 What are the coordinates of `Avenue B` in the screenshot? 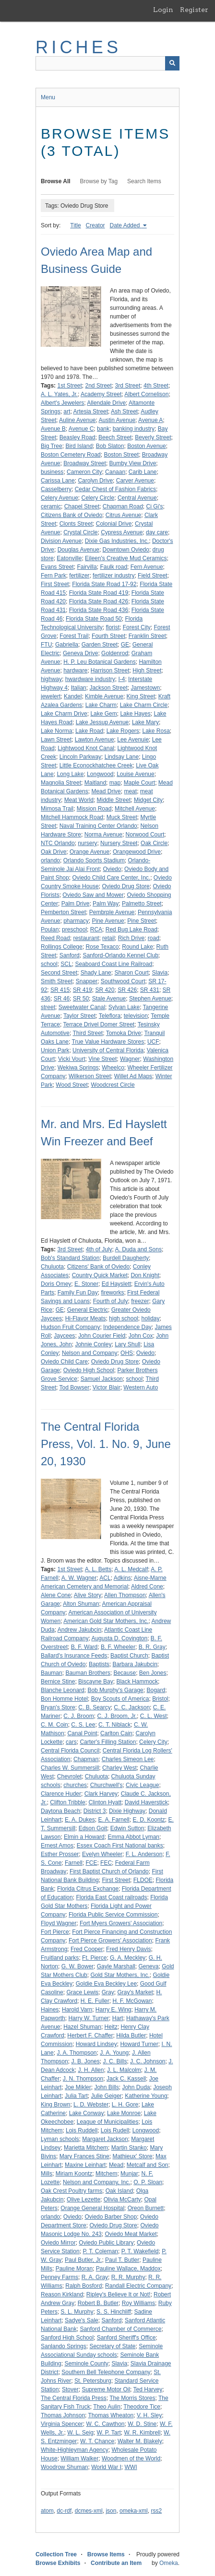 It's located at (53, 428).